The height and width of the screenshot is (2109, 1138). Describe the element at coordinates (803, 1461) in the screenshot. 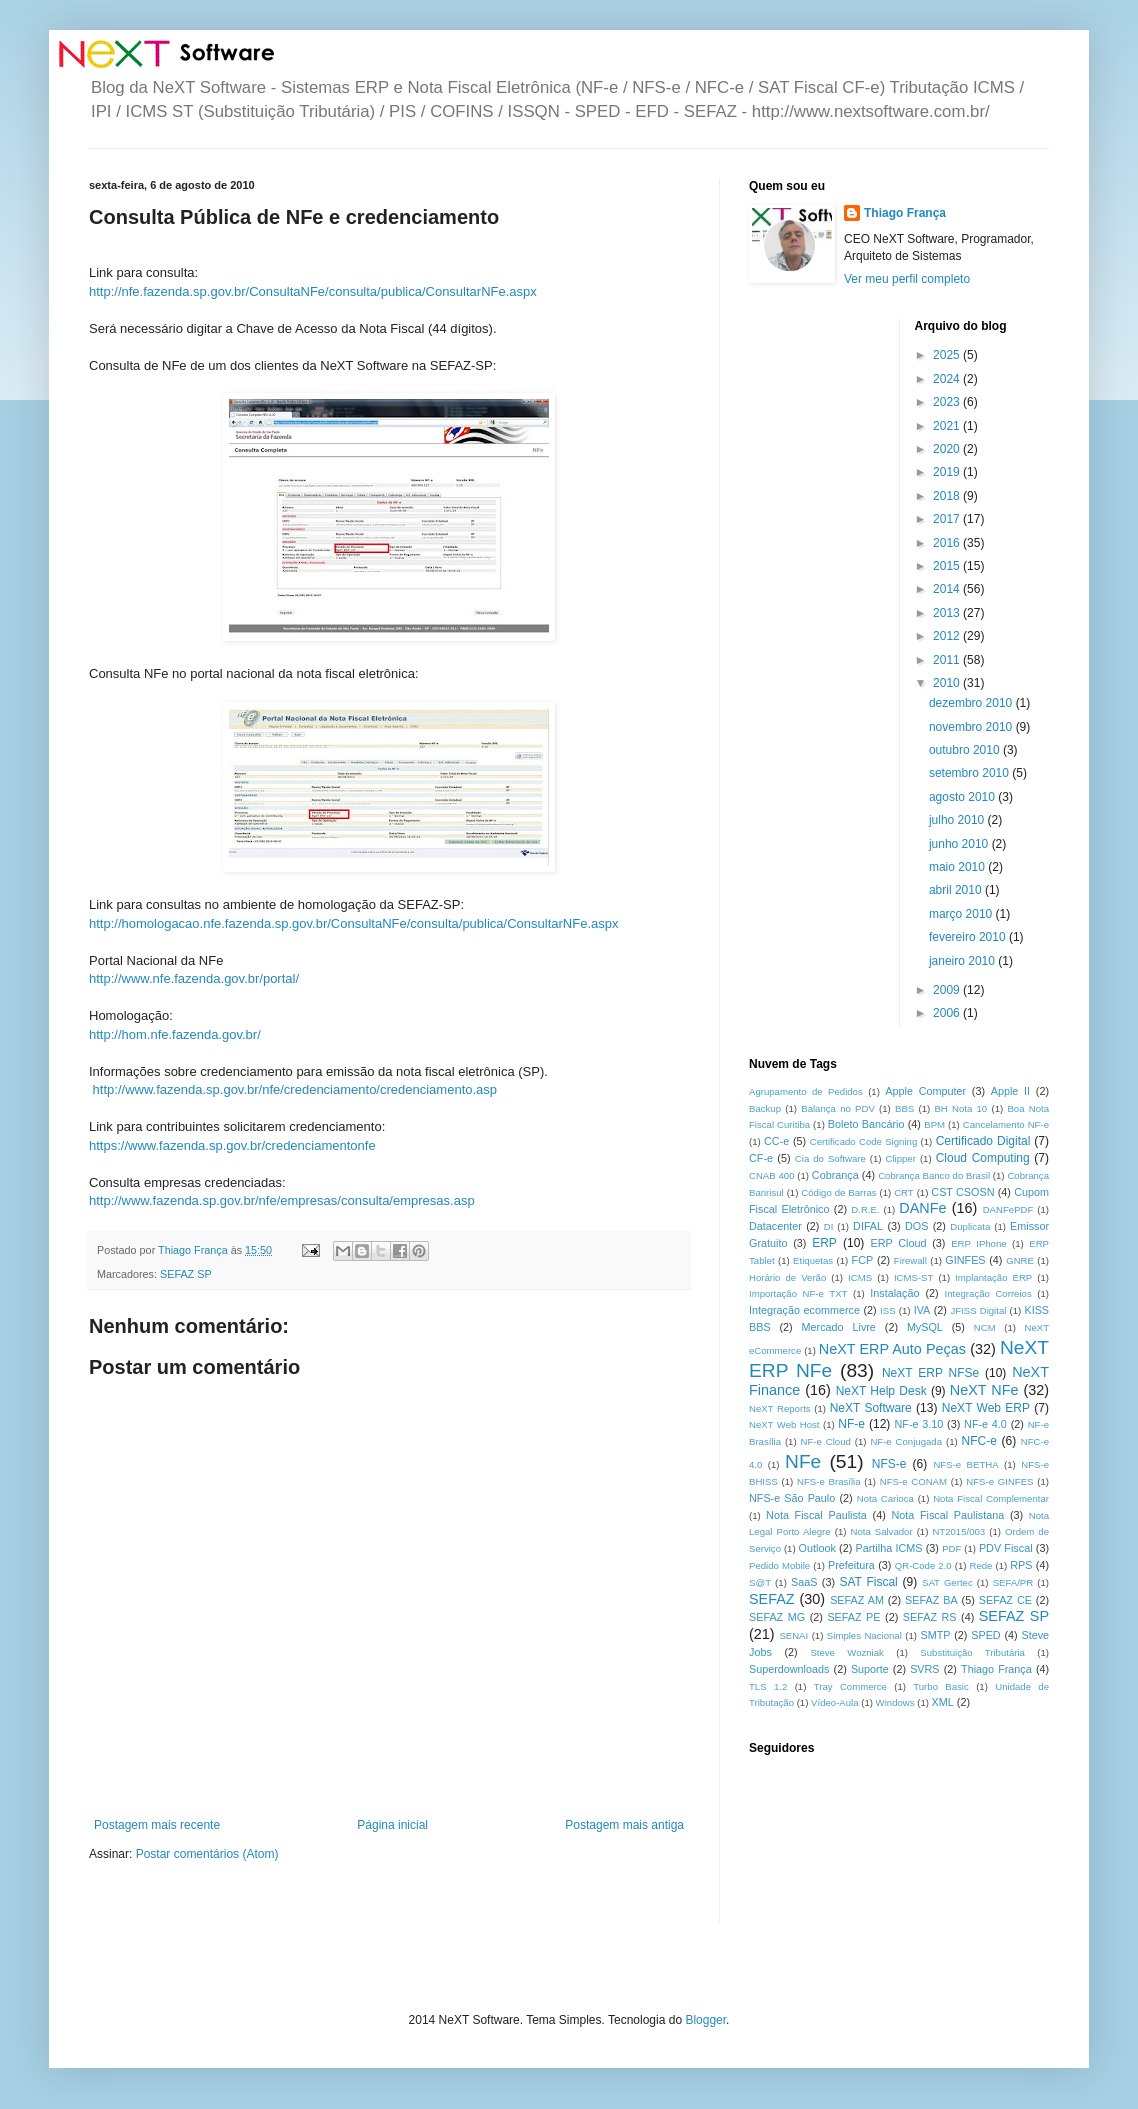

I see `NFe` at that location.